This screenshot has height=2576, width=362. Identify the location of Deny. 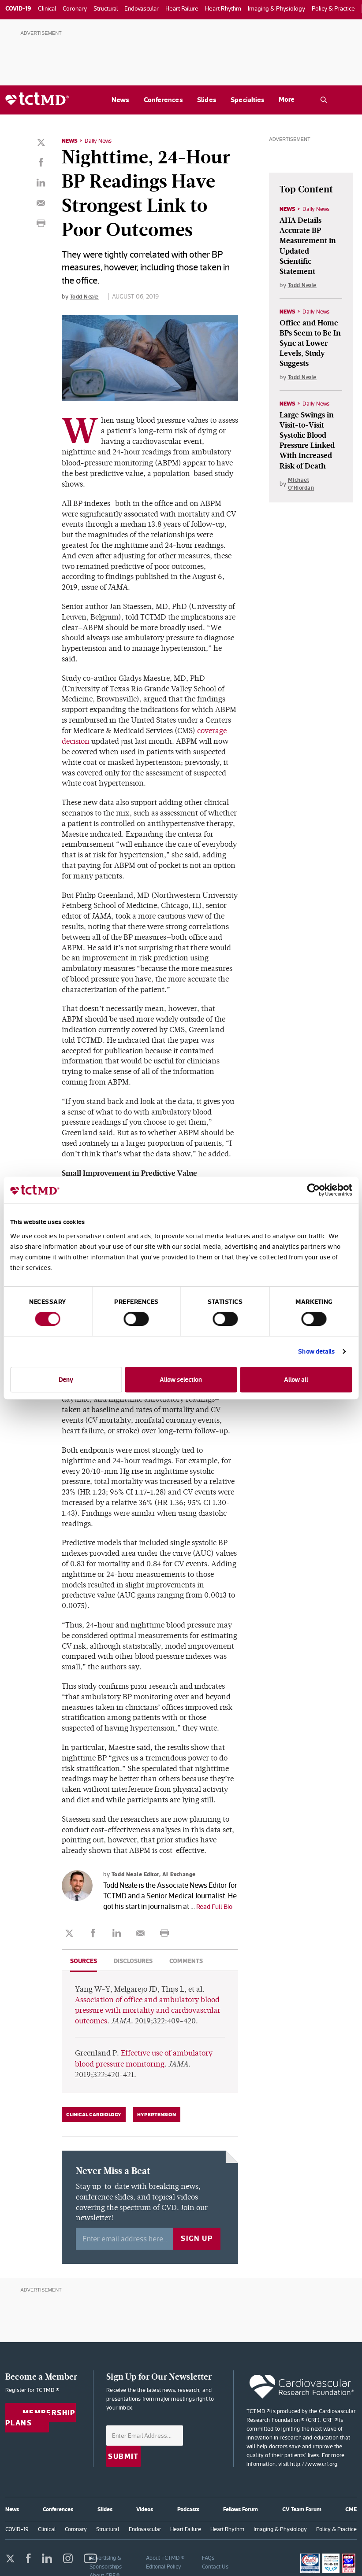
(66, 1379).